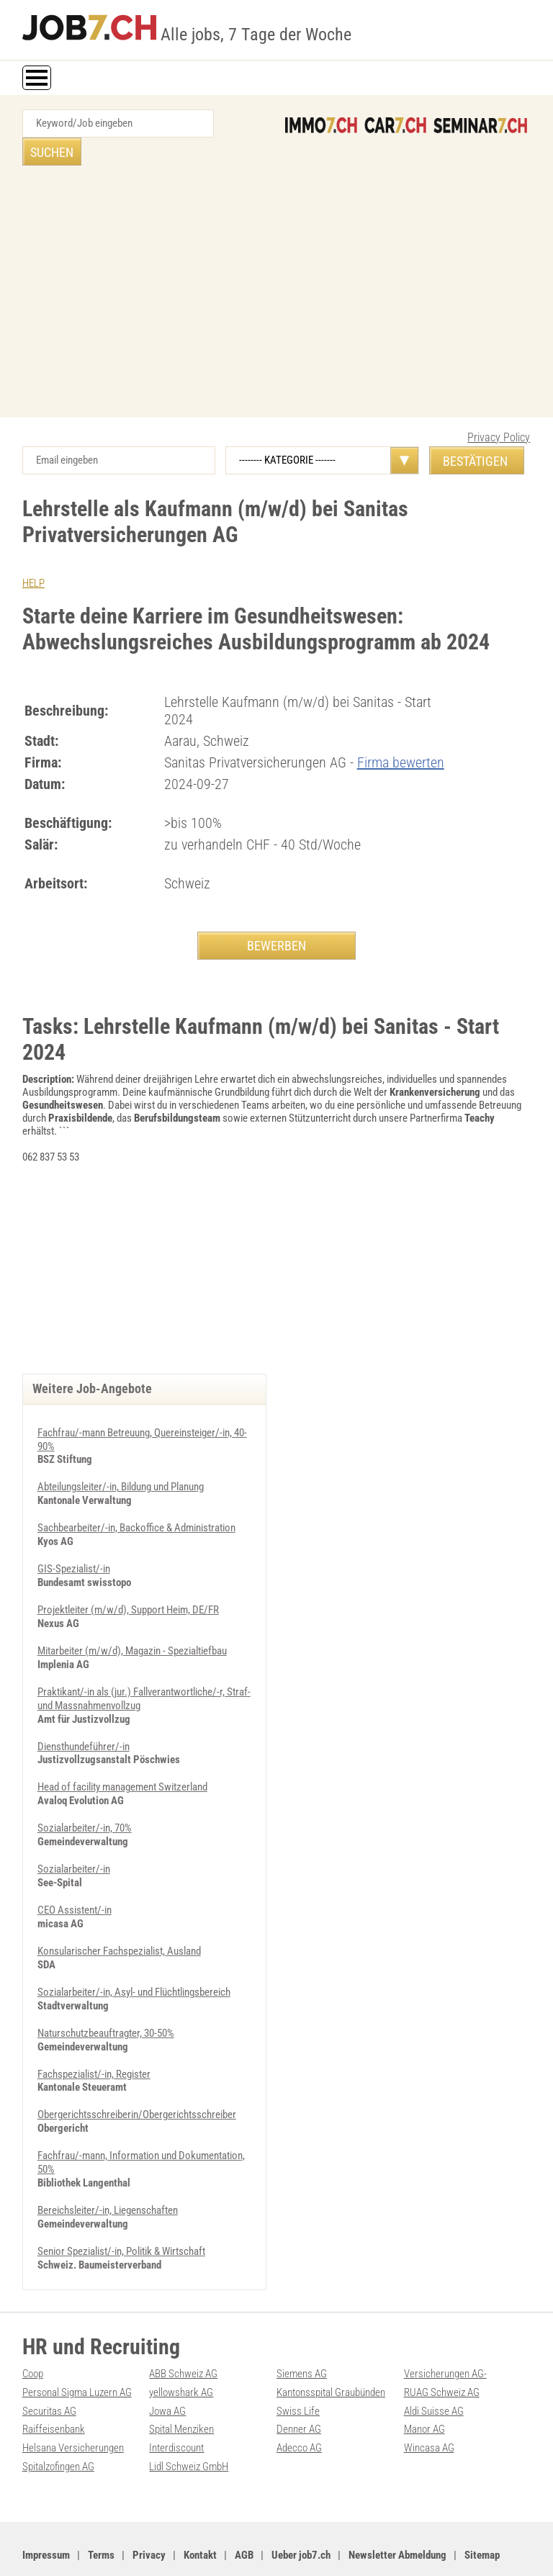 This screenshot has width=553, height=2576. Describe the element at coordinates (397, 2511) in the screenshot. I see `Newsletter Abmeldung` at that location.